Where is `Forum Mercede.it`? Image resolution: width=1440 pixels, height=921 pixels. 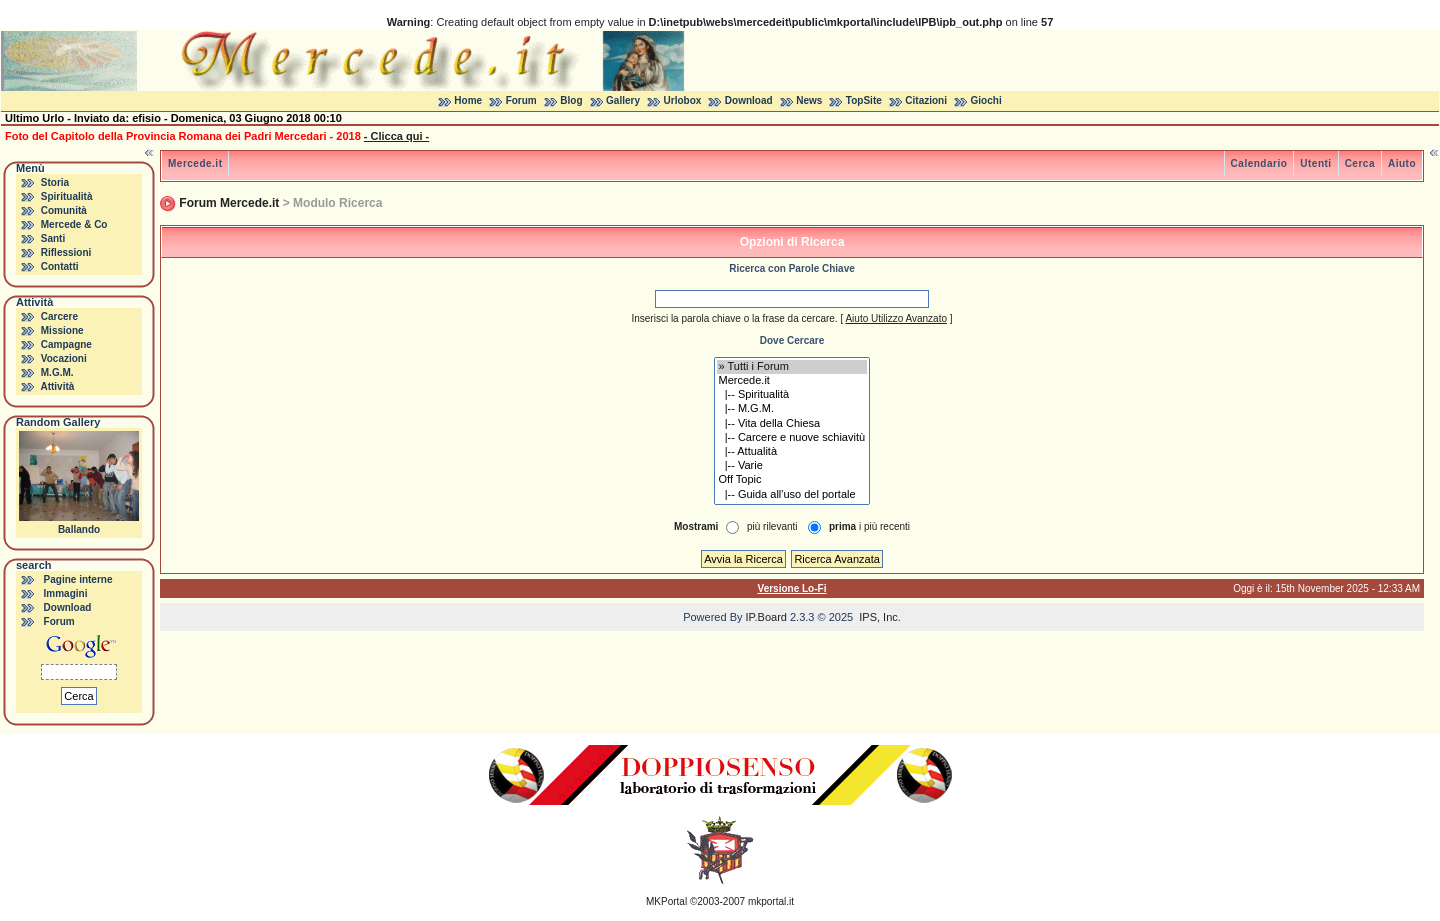 Forum Mercede.it is located at coordinates (229, 203).